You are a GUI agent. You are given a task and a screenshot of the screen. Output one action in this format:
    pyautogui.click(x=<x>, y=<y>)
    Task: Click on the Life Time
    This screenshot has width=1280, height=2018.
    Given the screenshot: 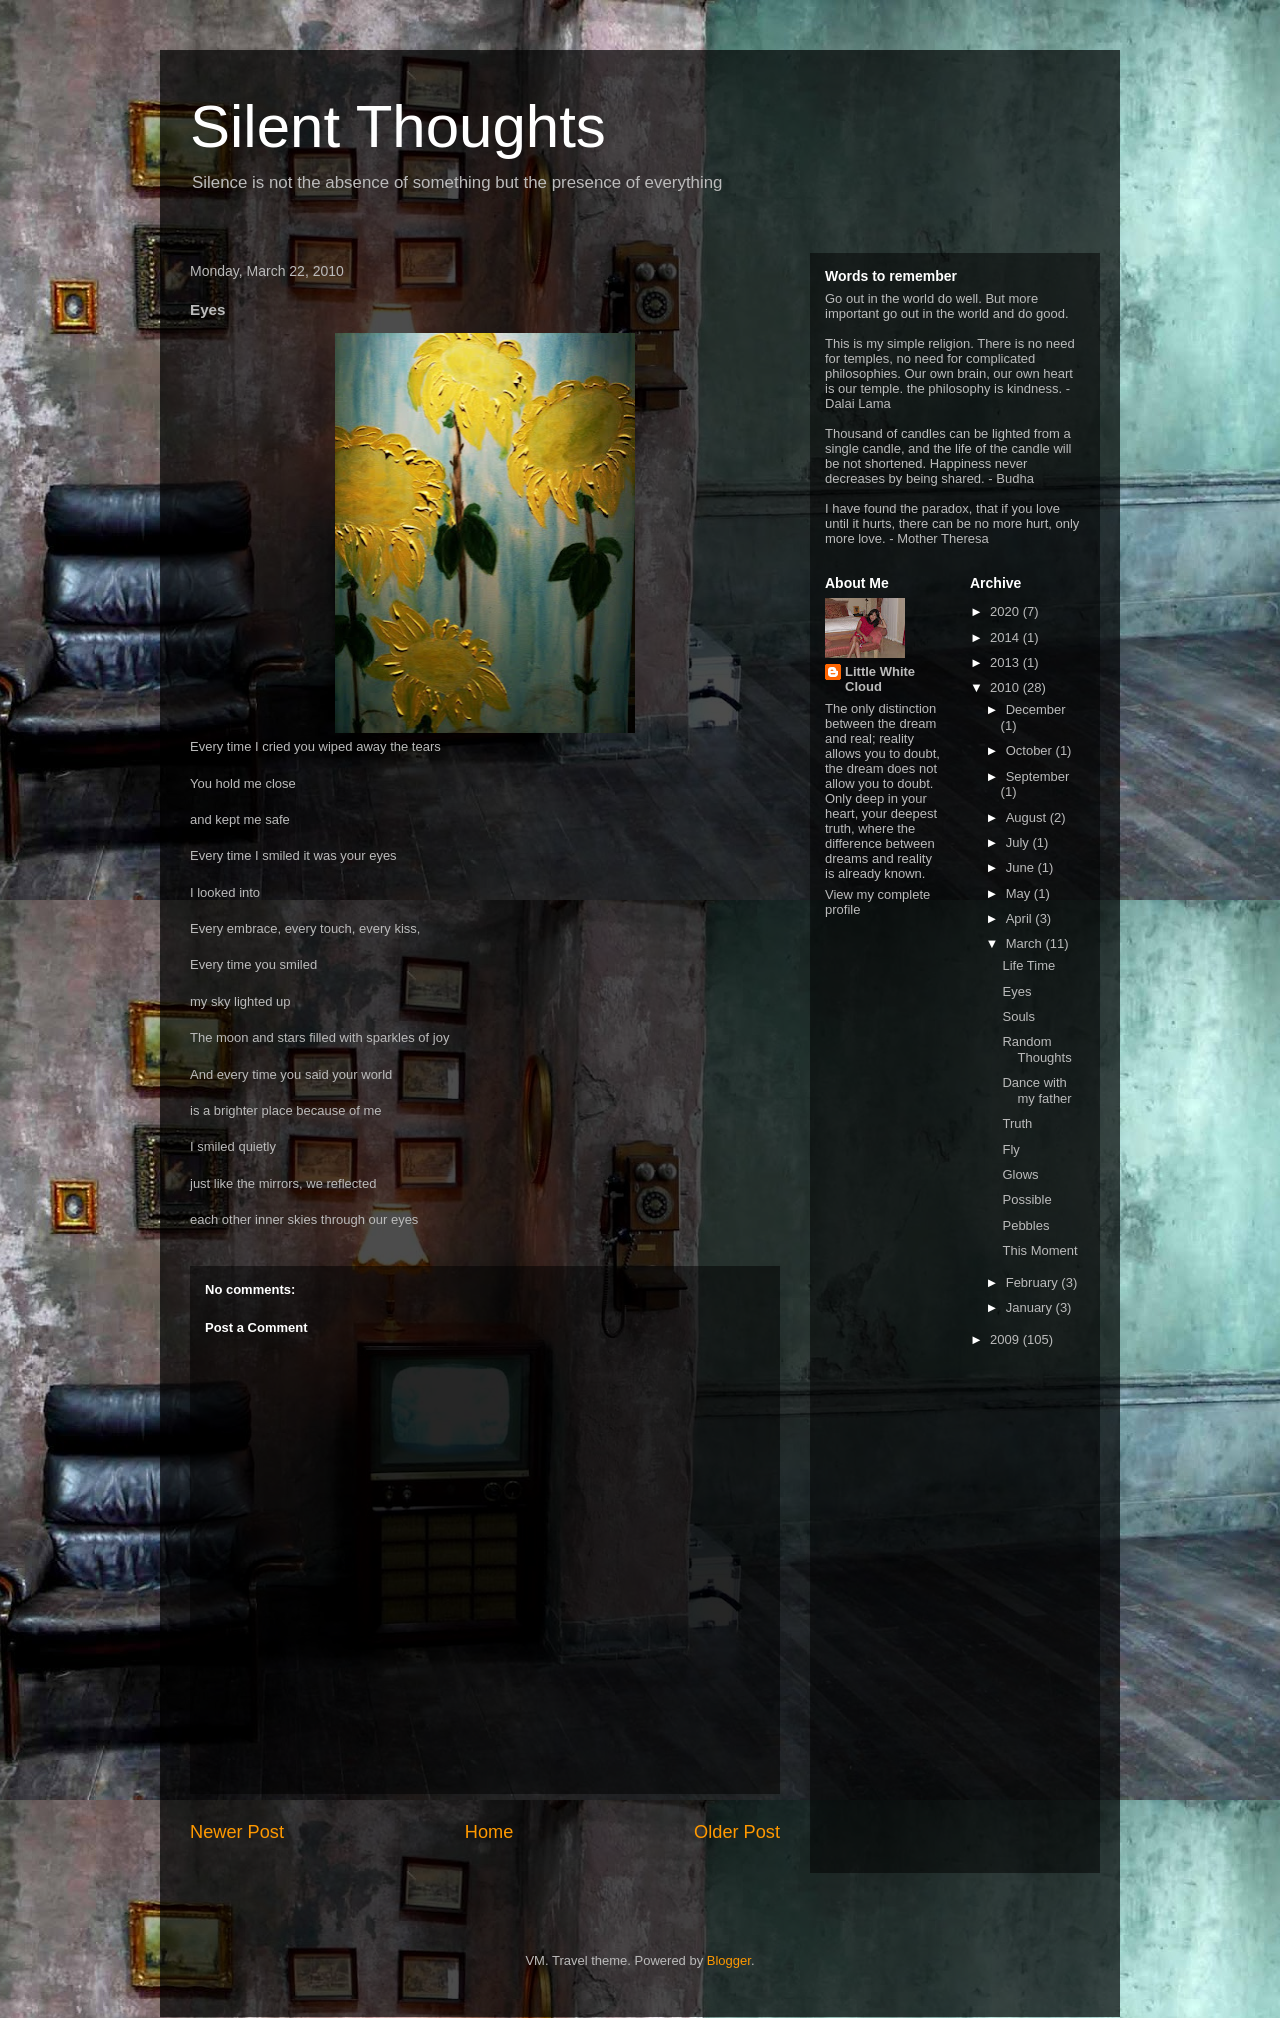 What is the action you would take?
    pyautogui.click(x=1028, y=965)
    